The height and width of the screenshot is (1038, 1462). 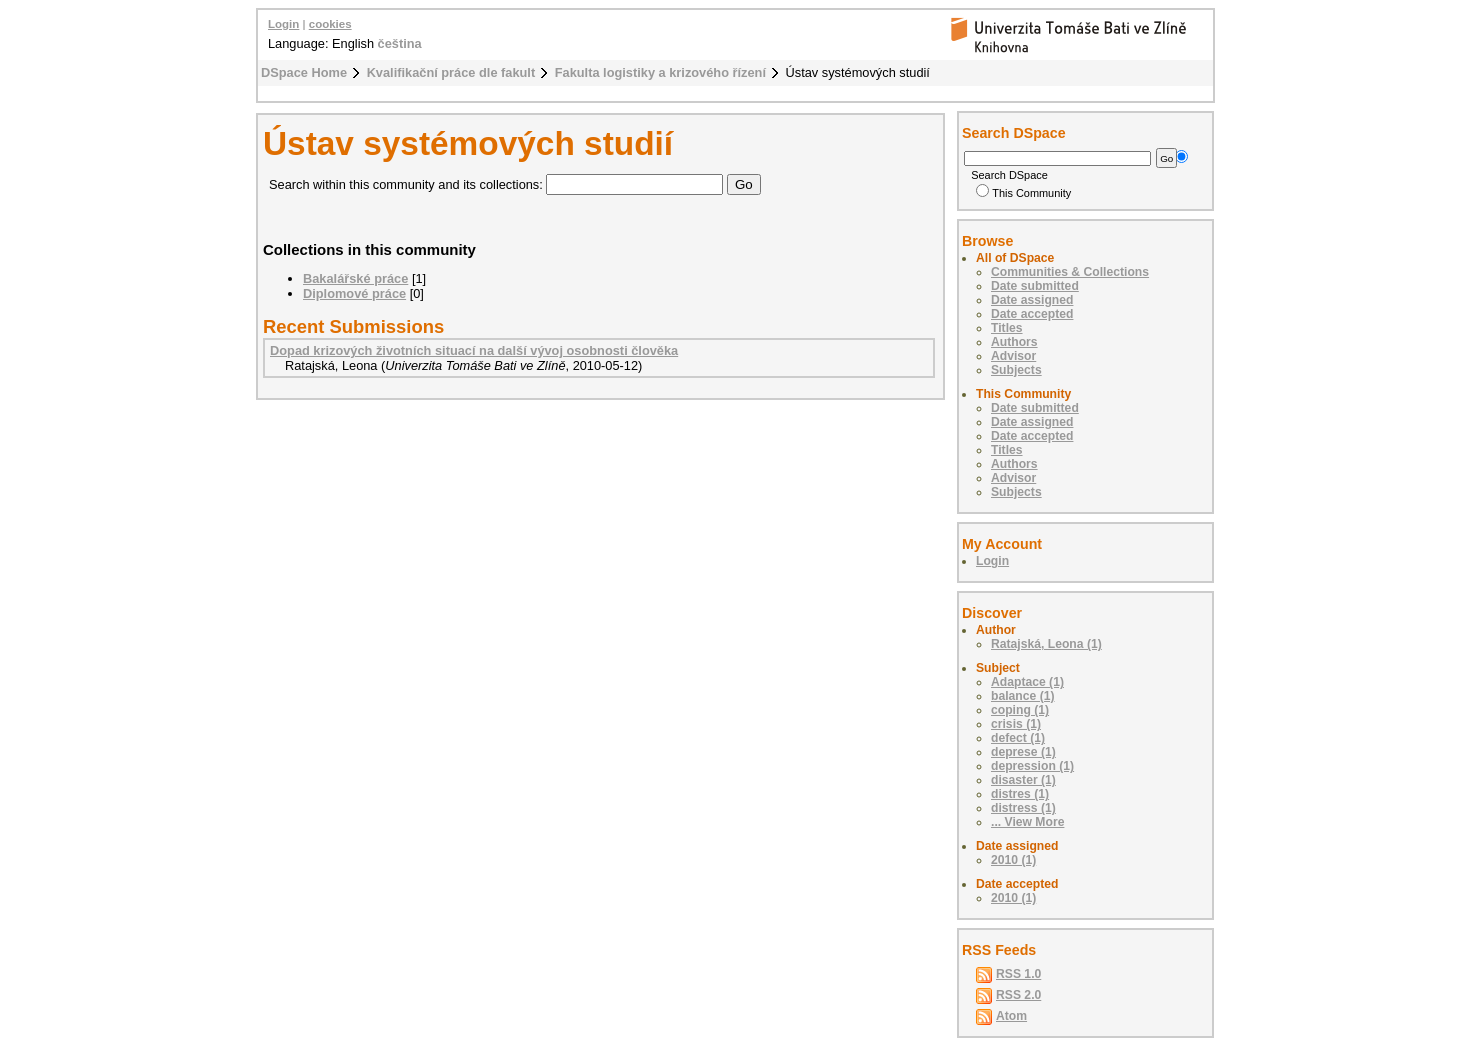 I want to click on DSpace Home, so click(x=304, y=72).